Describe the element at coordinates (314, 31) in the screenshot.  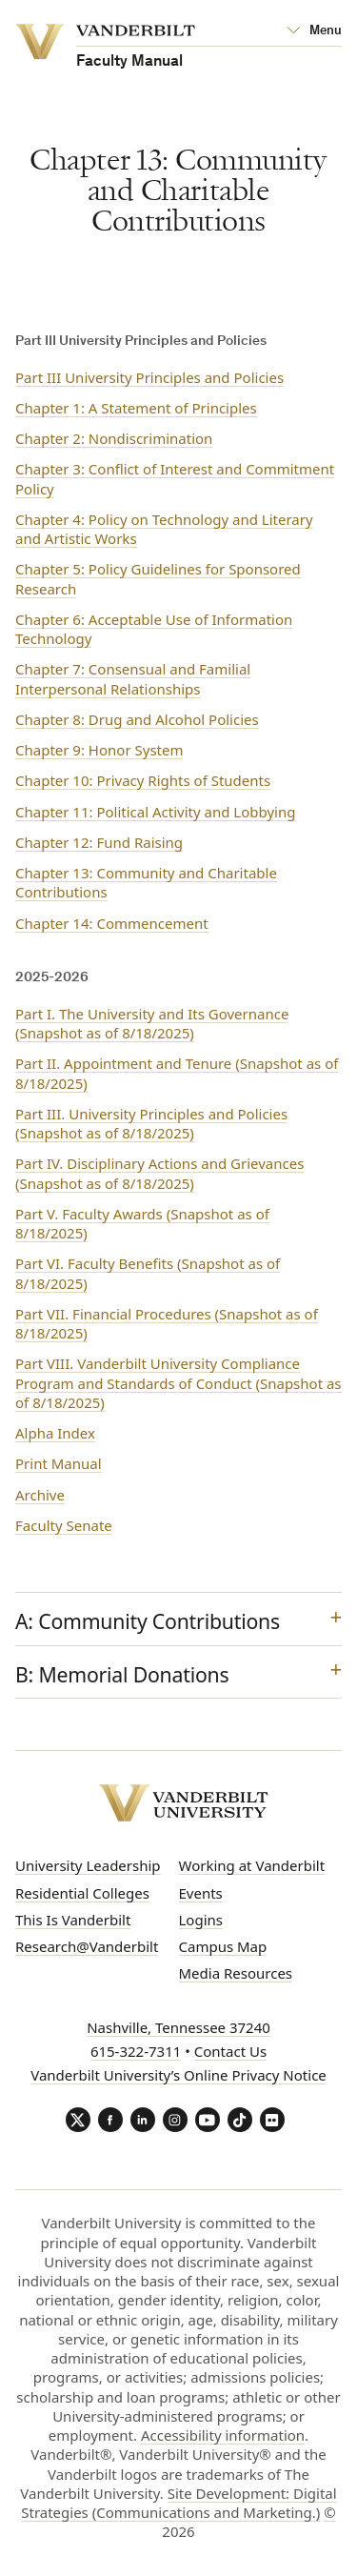
I see `[Open Mega Menu]` at that location.